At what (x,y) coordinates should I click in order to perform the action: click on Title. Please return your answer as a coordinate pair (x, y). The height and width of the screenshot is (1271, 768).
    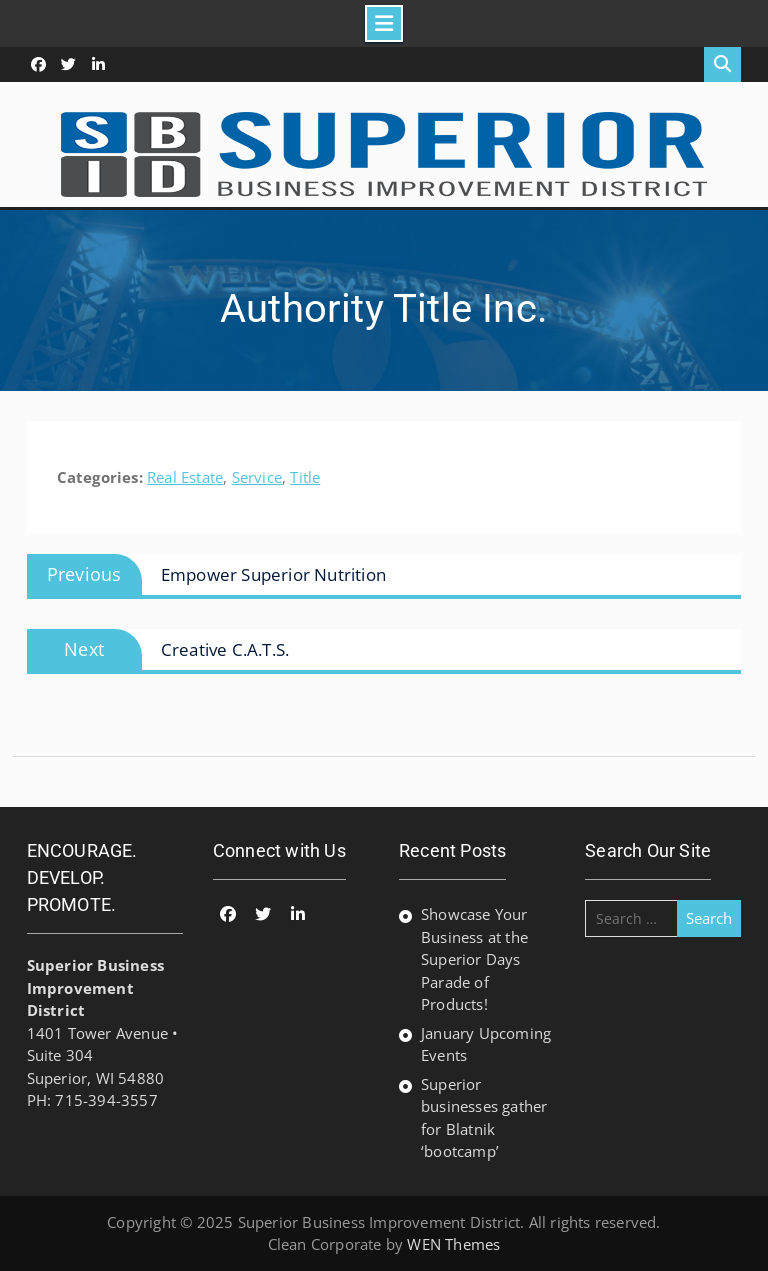
    Looking at the image, I should click on (305, 477).